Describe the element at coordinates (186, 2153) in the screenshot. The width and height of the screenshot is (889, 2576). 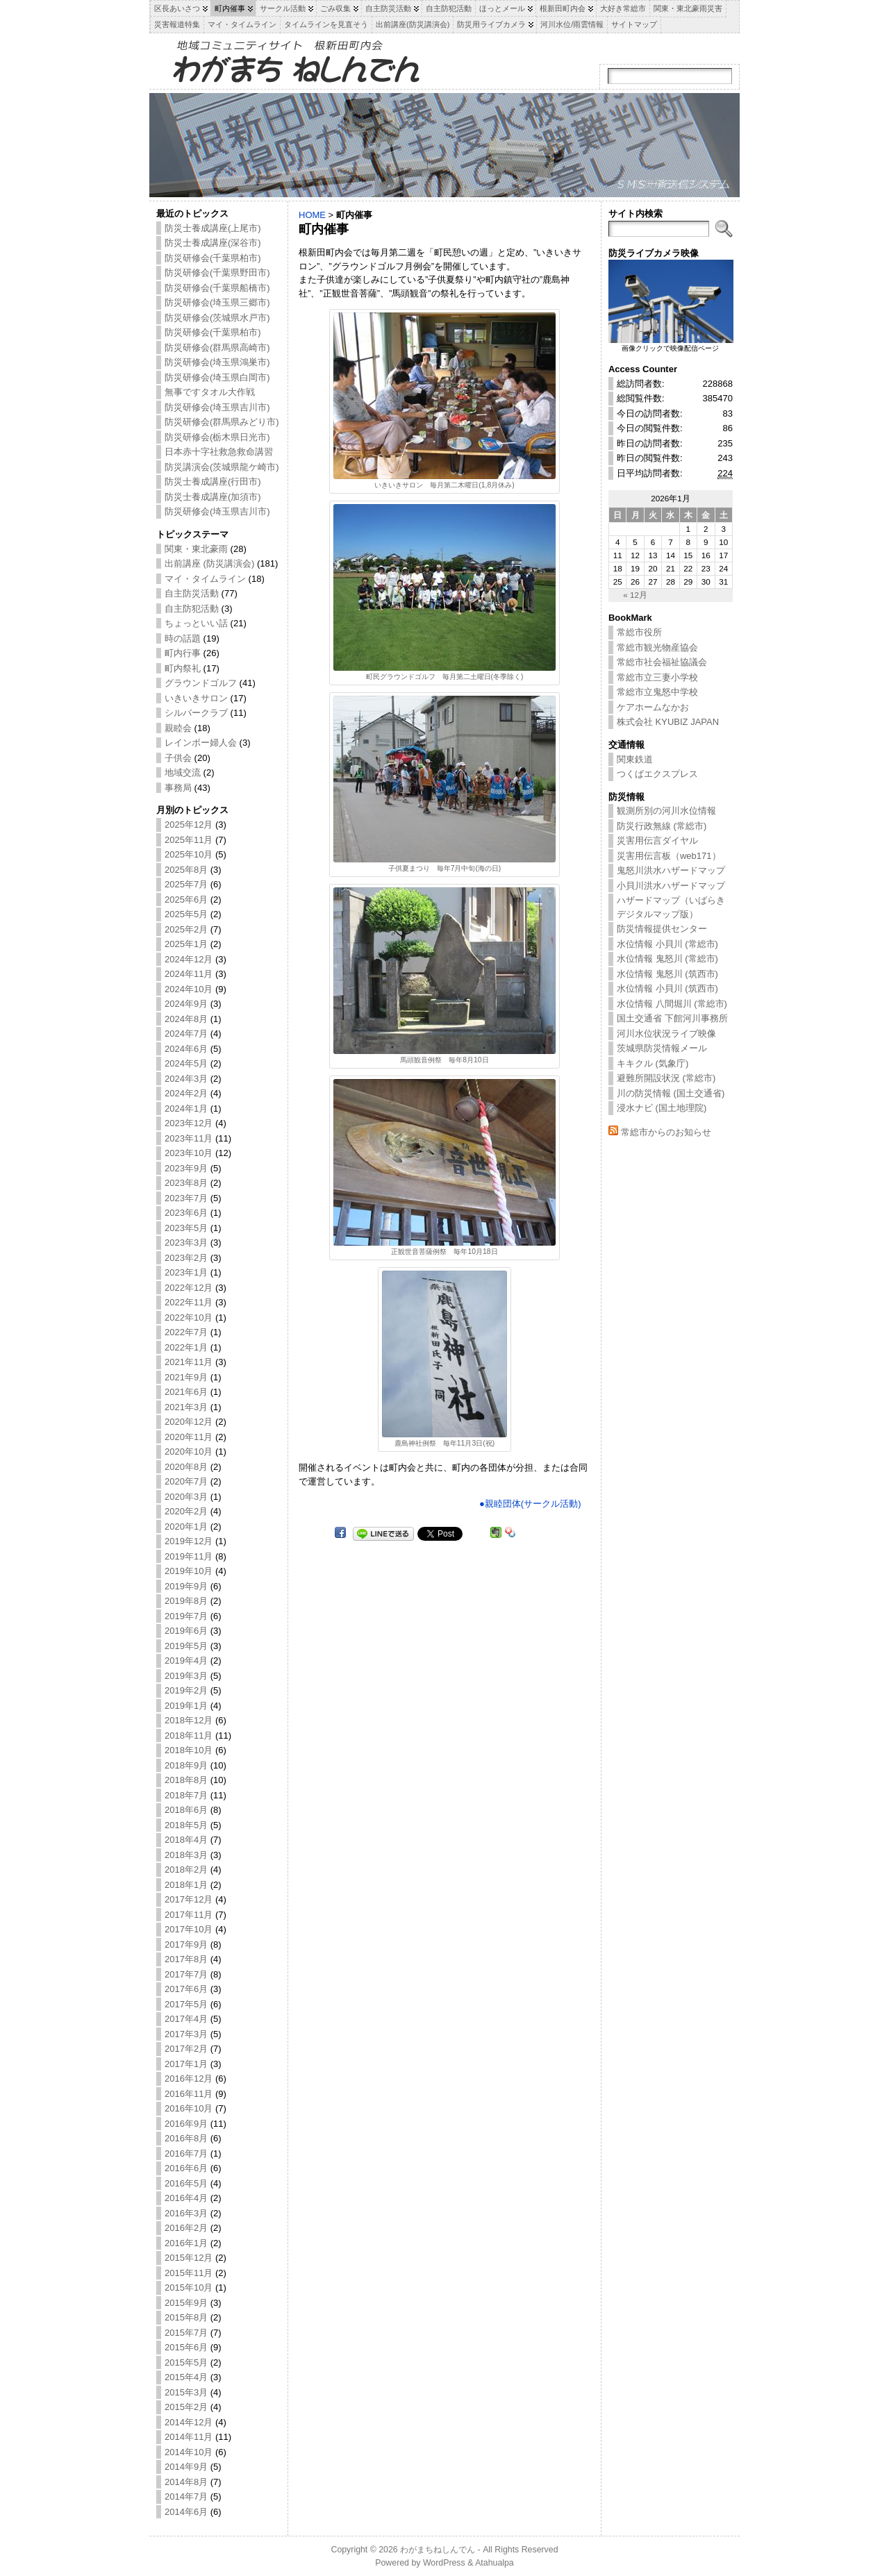
I see `2016年7月` at that location.